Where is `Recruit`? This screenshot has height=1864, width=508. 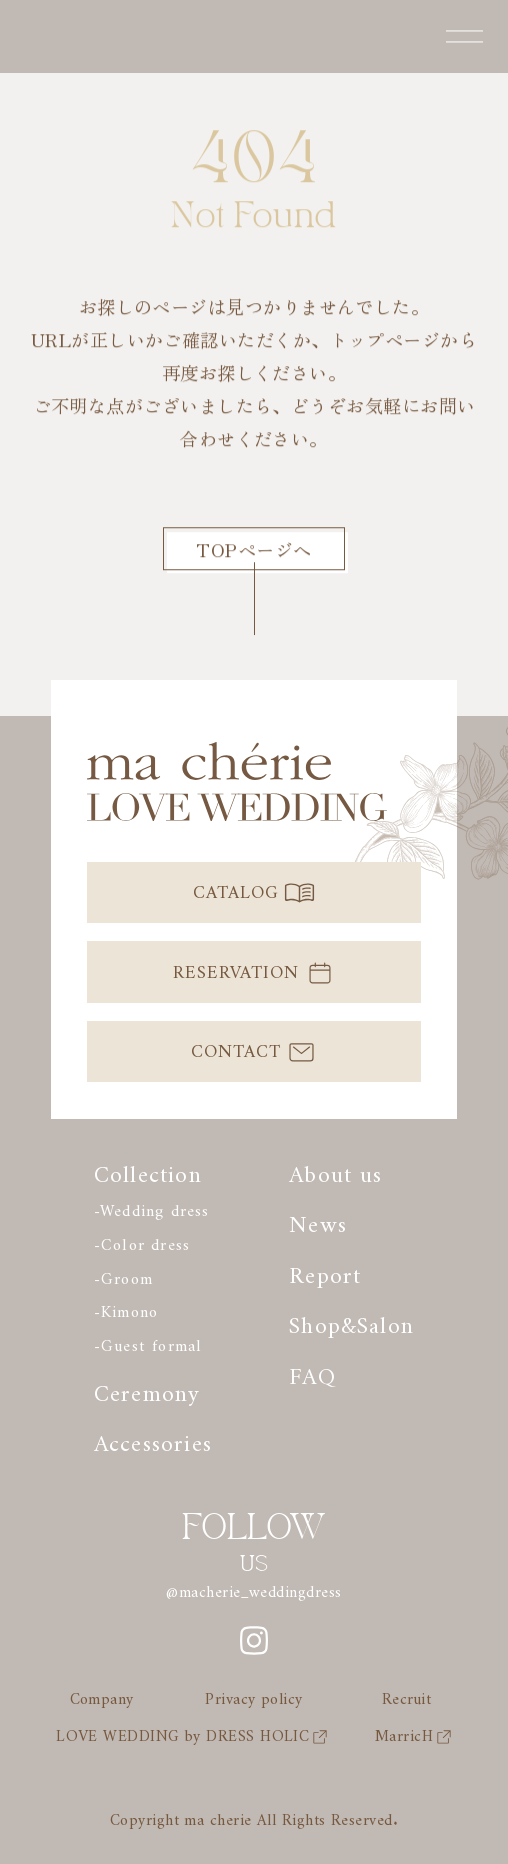 Recruit is located at coordinates (406, 1696).